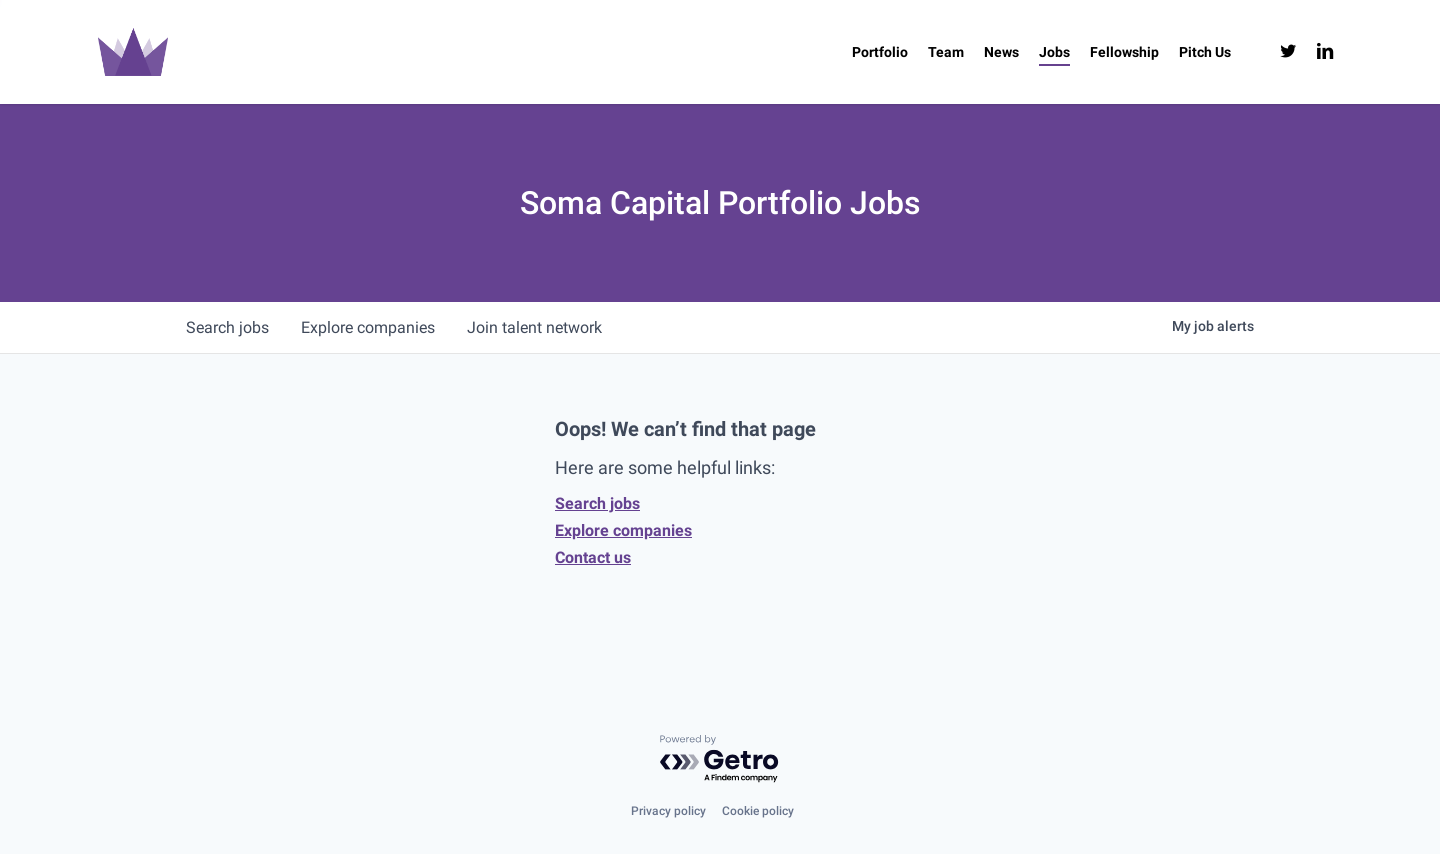 This screenshot has height=854, width=1440. Describe the element at coordinates (758, 811) in the screenshot. I see `Cookie policy` at that location.